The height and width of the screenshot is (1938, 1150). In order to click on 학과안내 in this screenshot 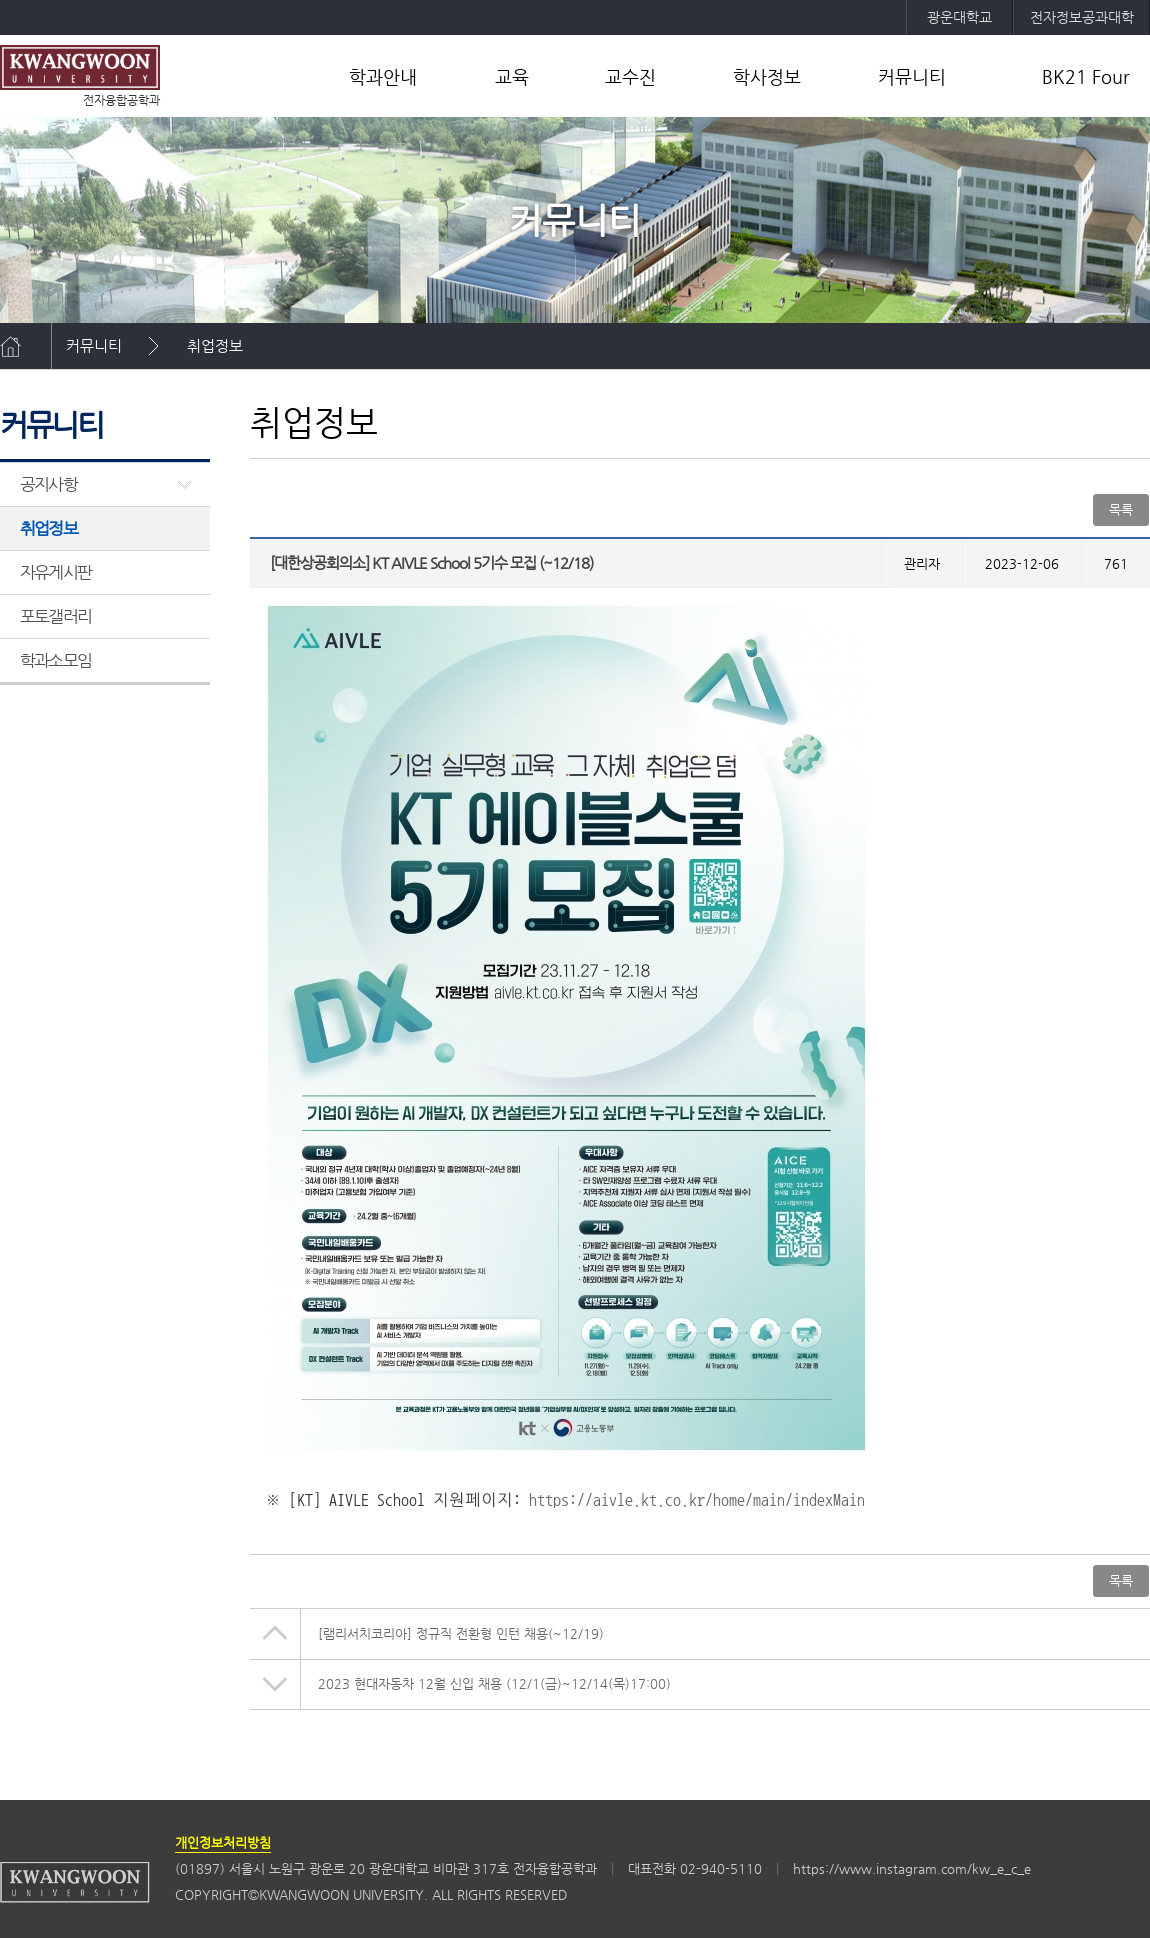, I will do `click(383, 76)`.